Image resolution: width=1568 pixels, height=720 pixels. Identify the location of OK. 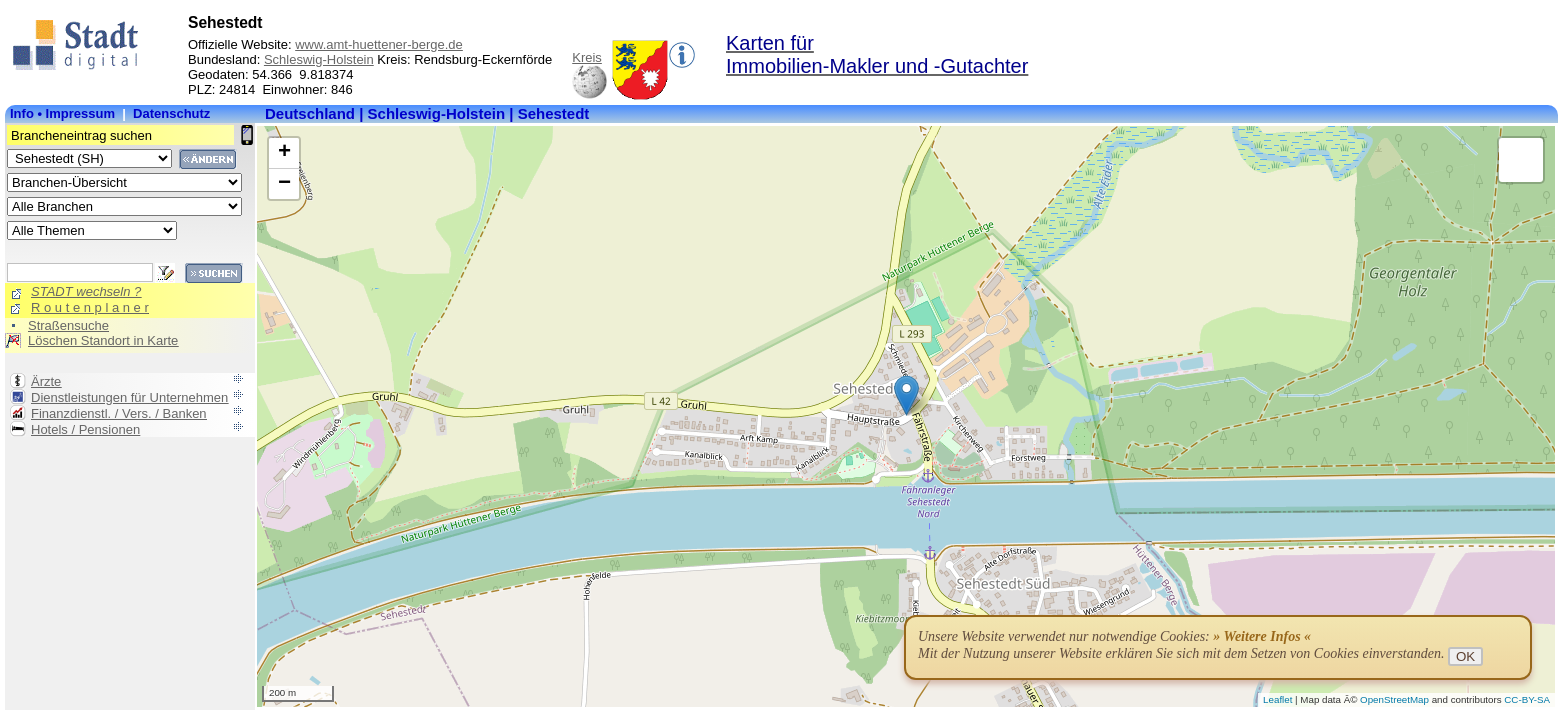
(1465, 656).